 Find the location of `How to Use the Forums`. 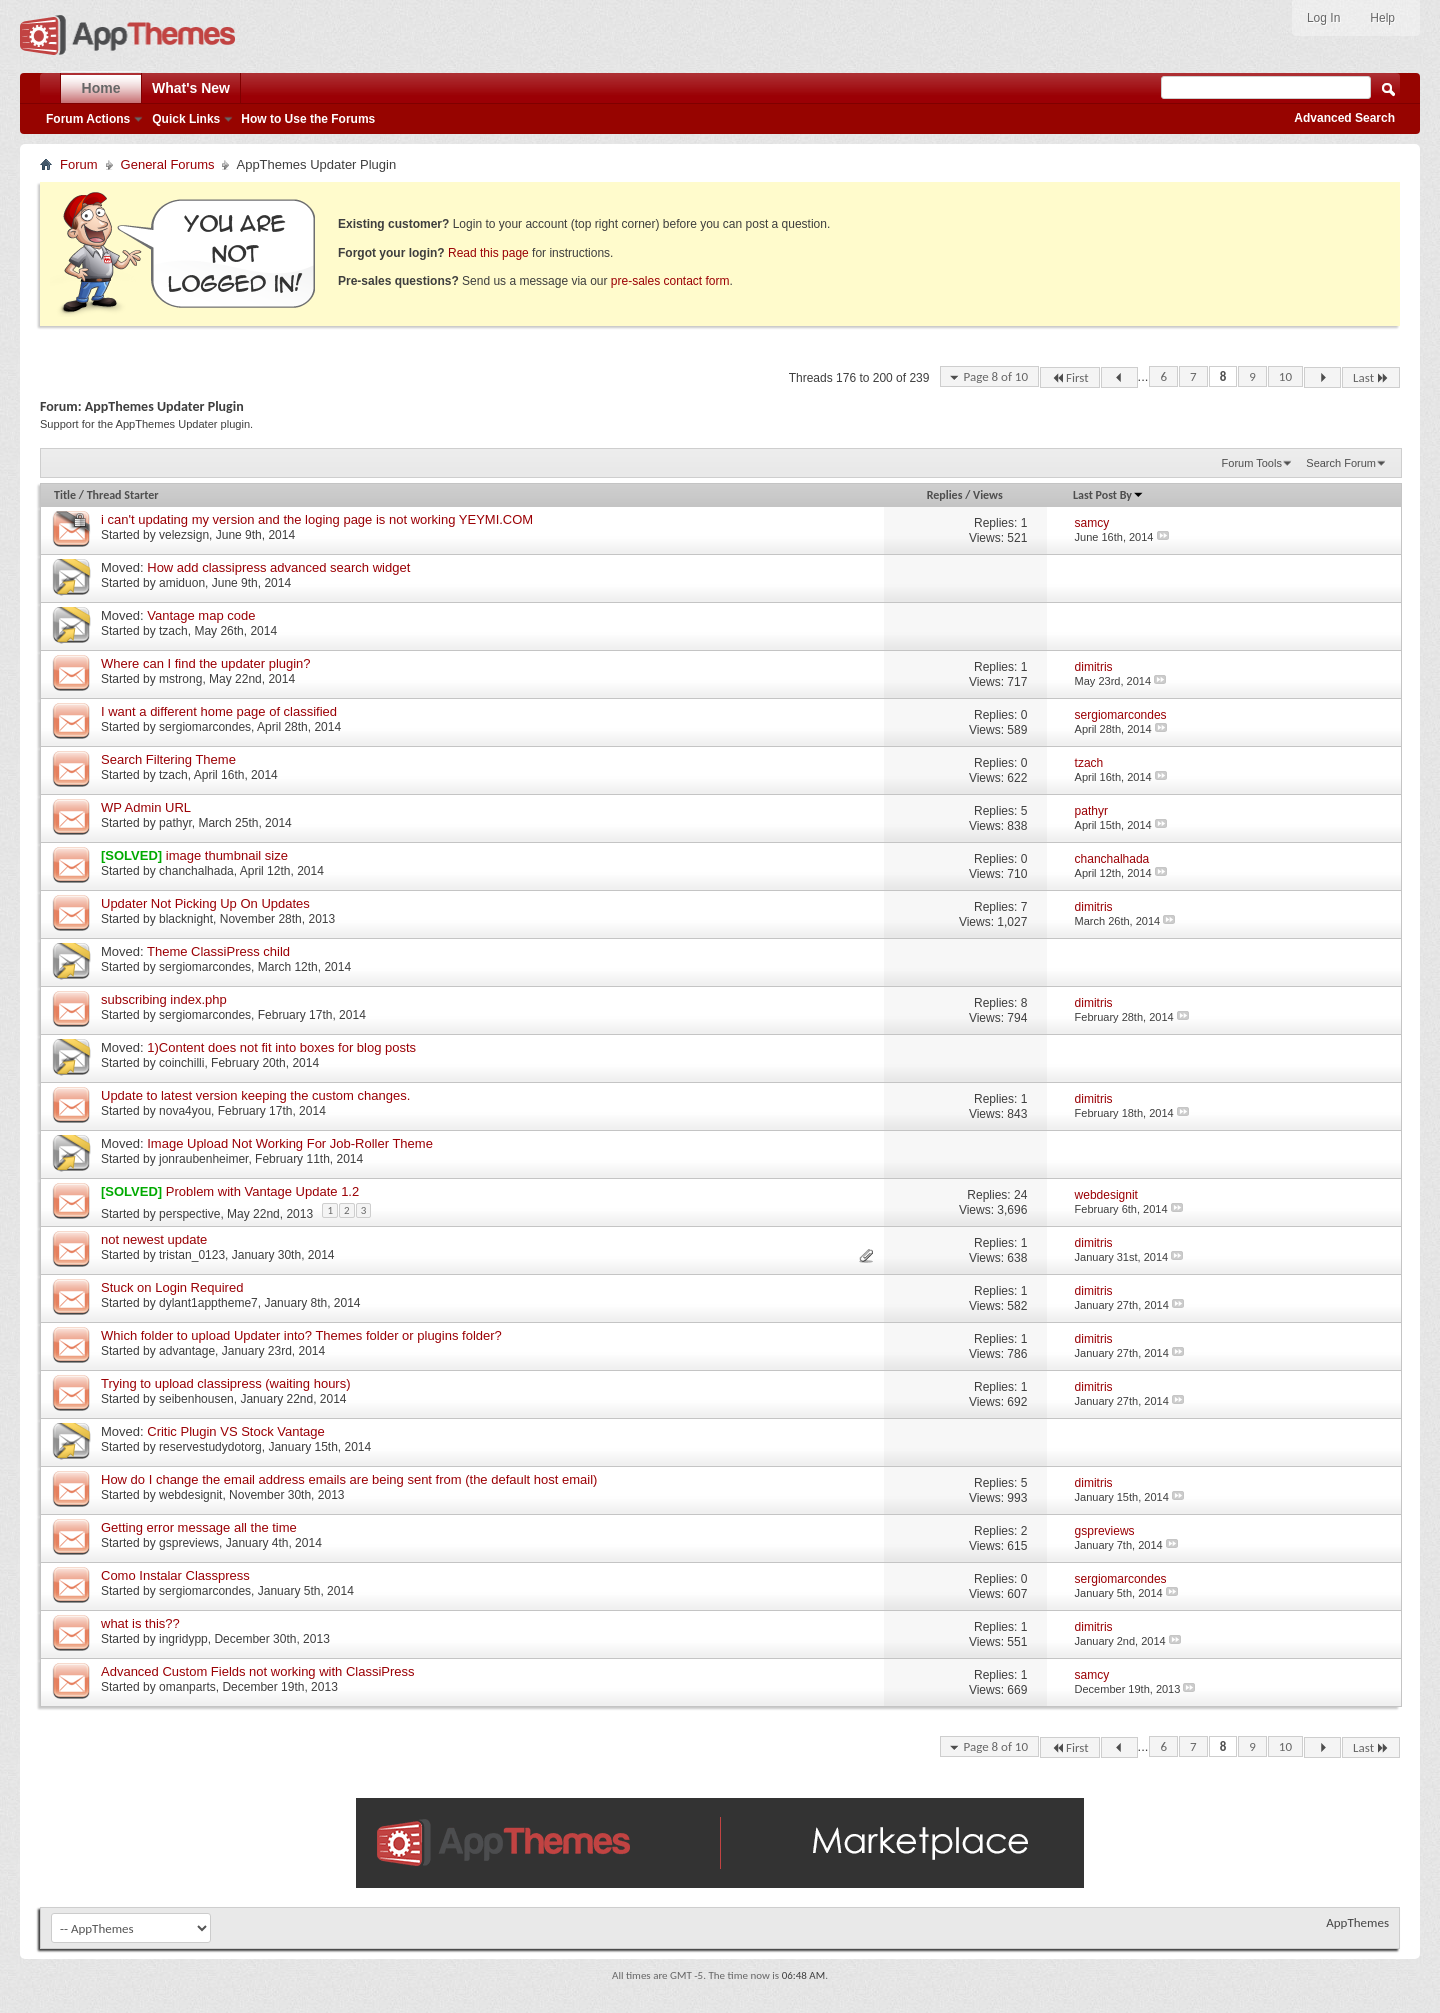

How to Use the Forums is located at coordinates (308, 119).